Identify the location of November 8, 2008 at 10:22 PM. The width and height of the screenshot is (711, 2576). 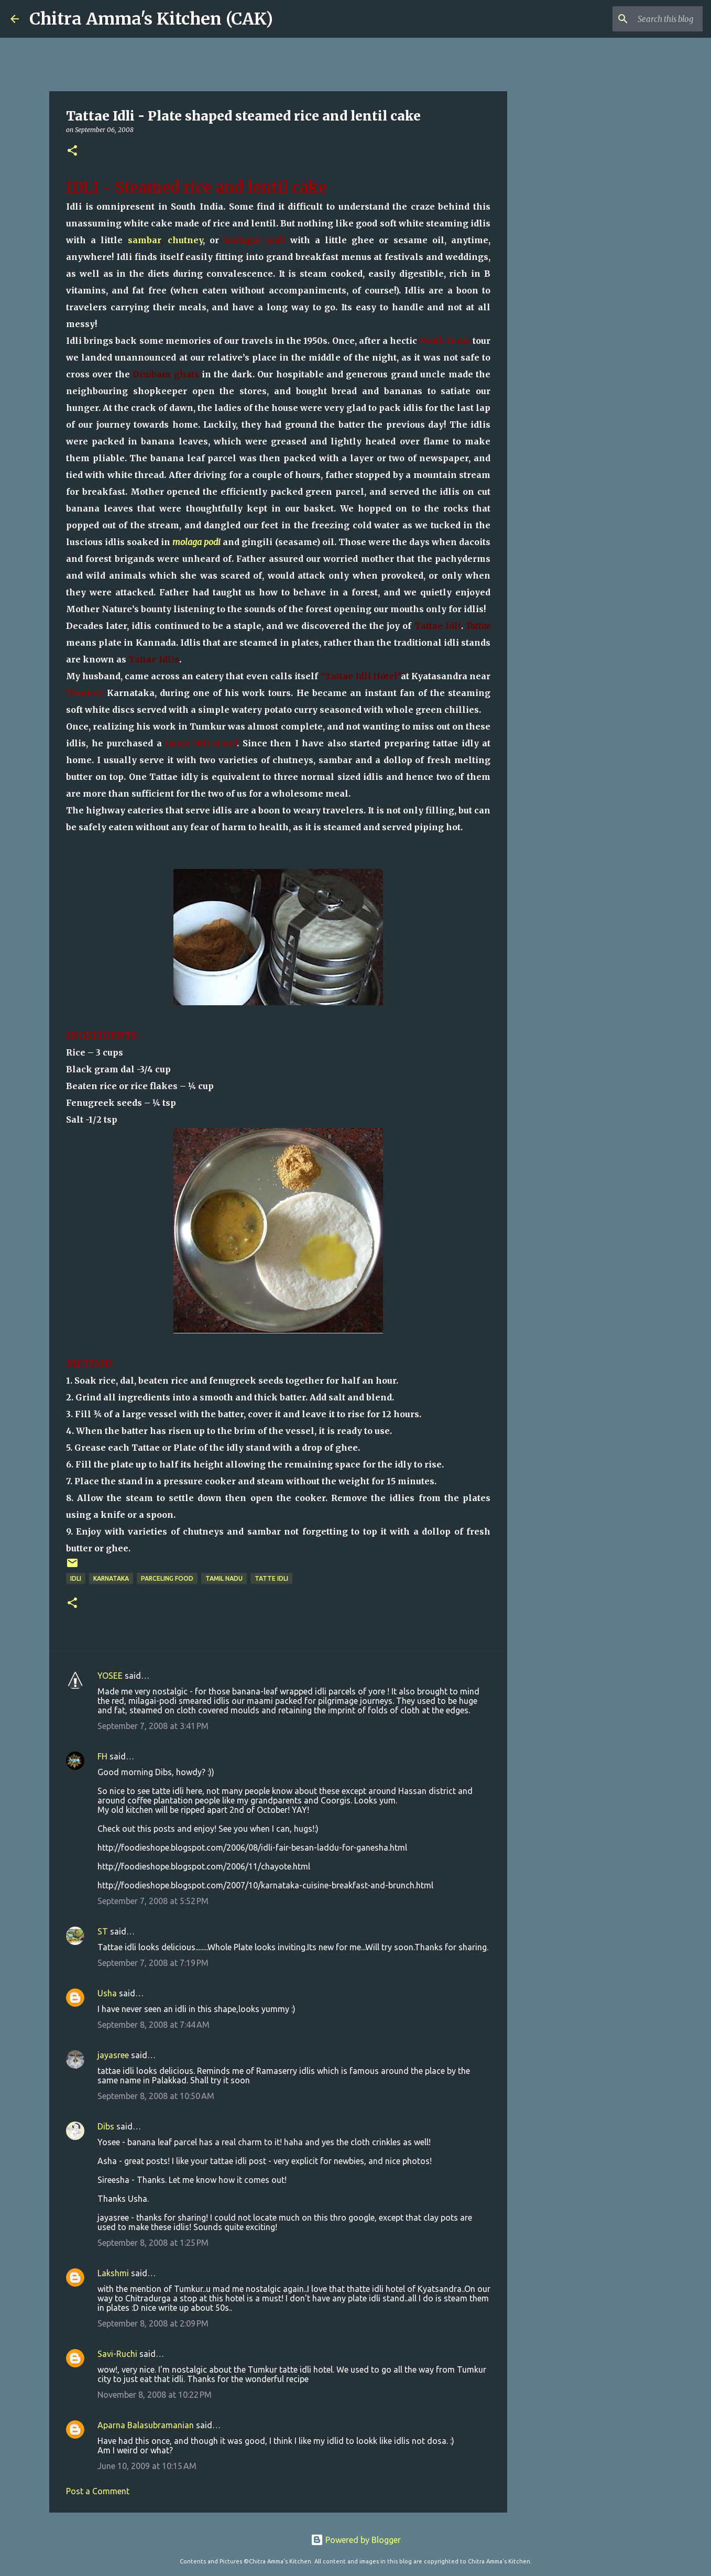
(154, 2394).